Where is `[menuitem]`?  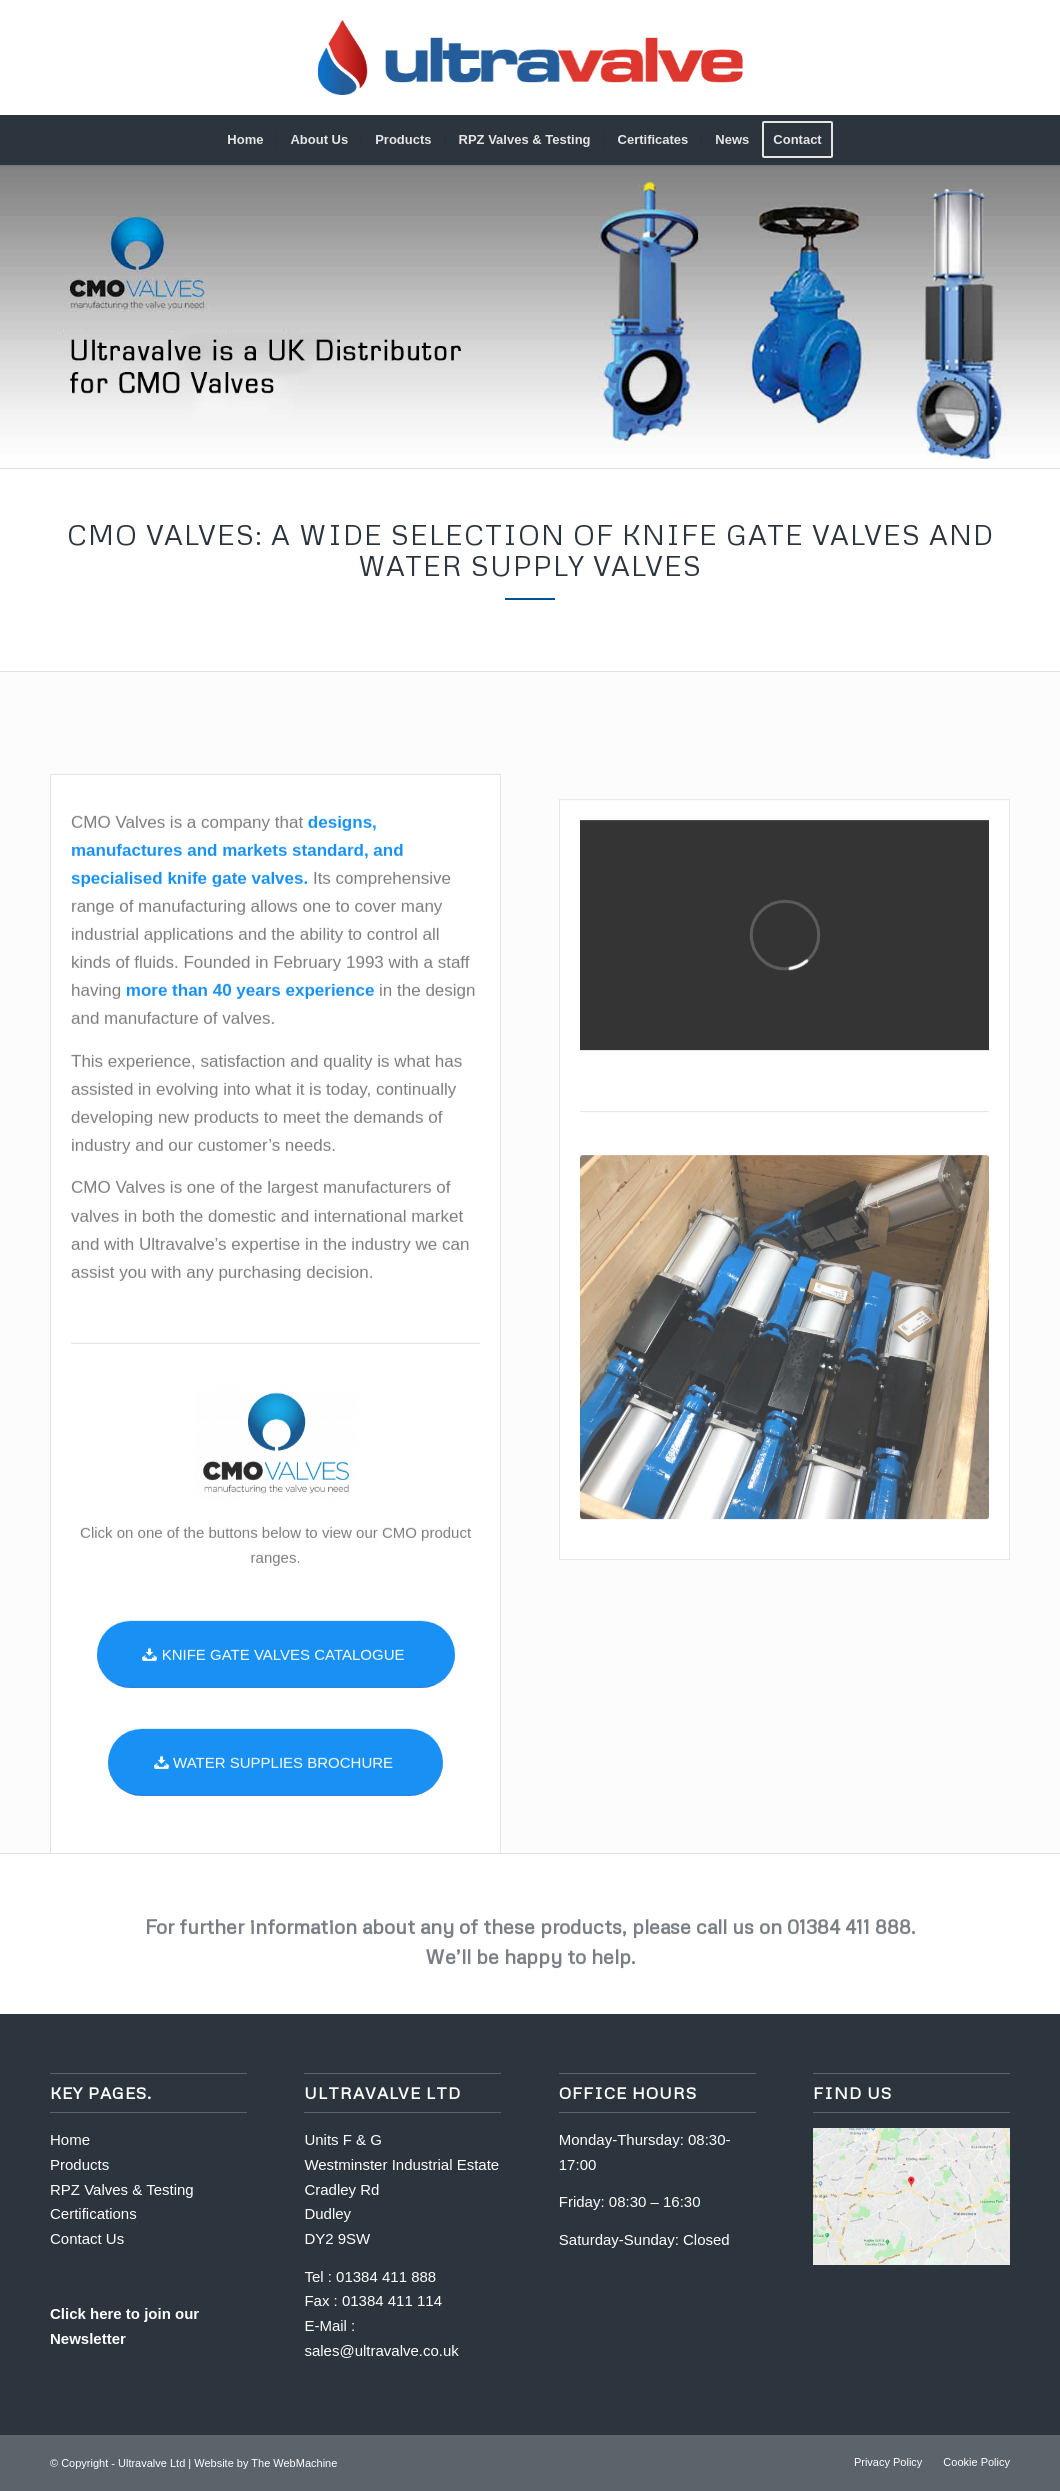 [menuitem] is located at coordinates (245, 140).